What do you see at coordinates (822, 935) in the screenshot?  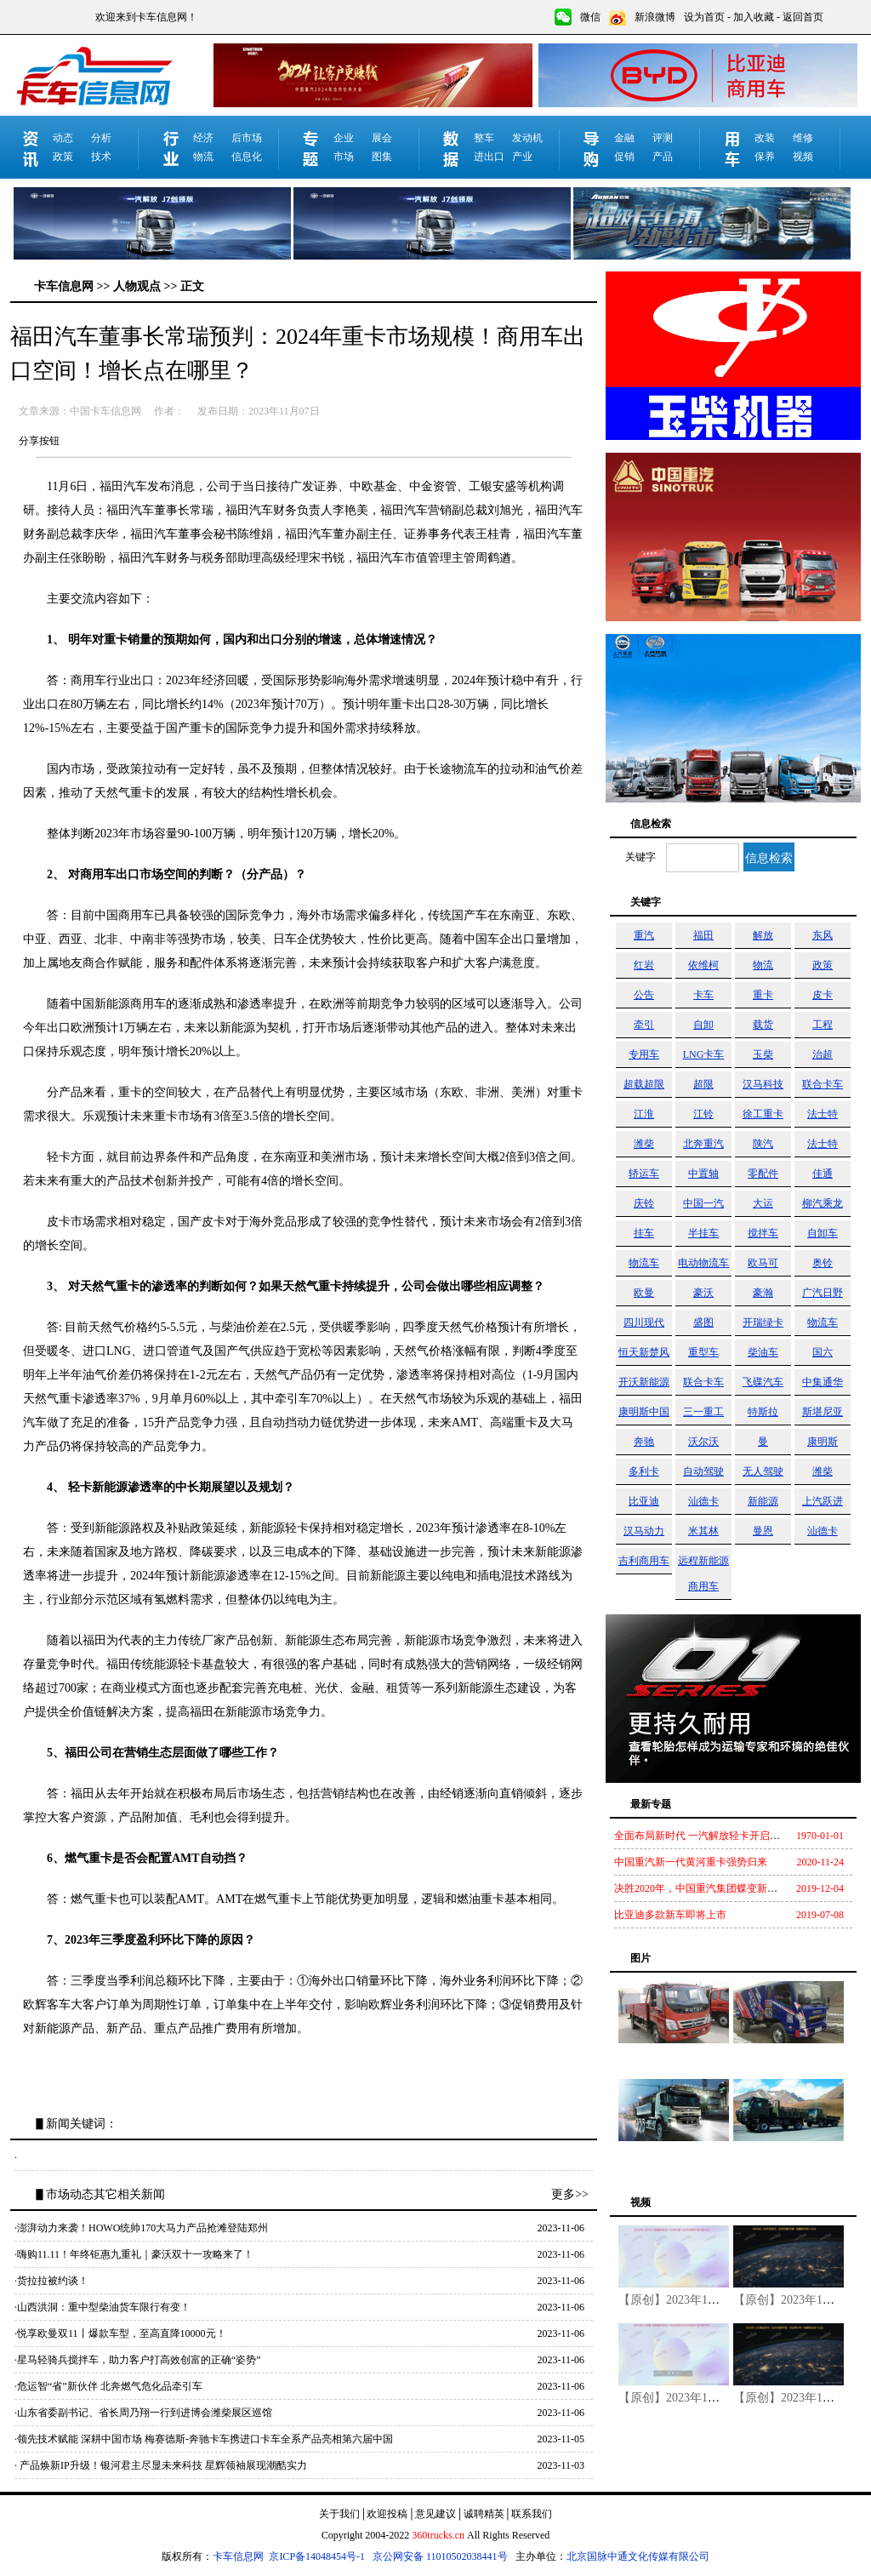 I see `东风` at bounding box center [822, 935].